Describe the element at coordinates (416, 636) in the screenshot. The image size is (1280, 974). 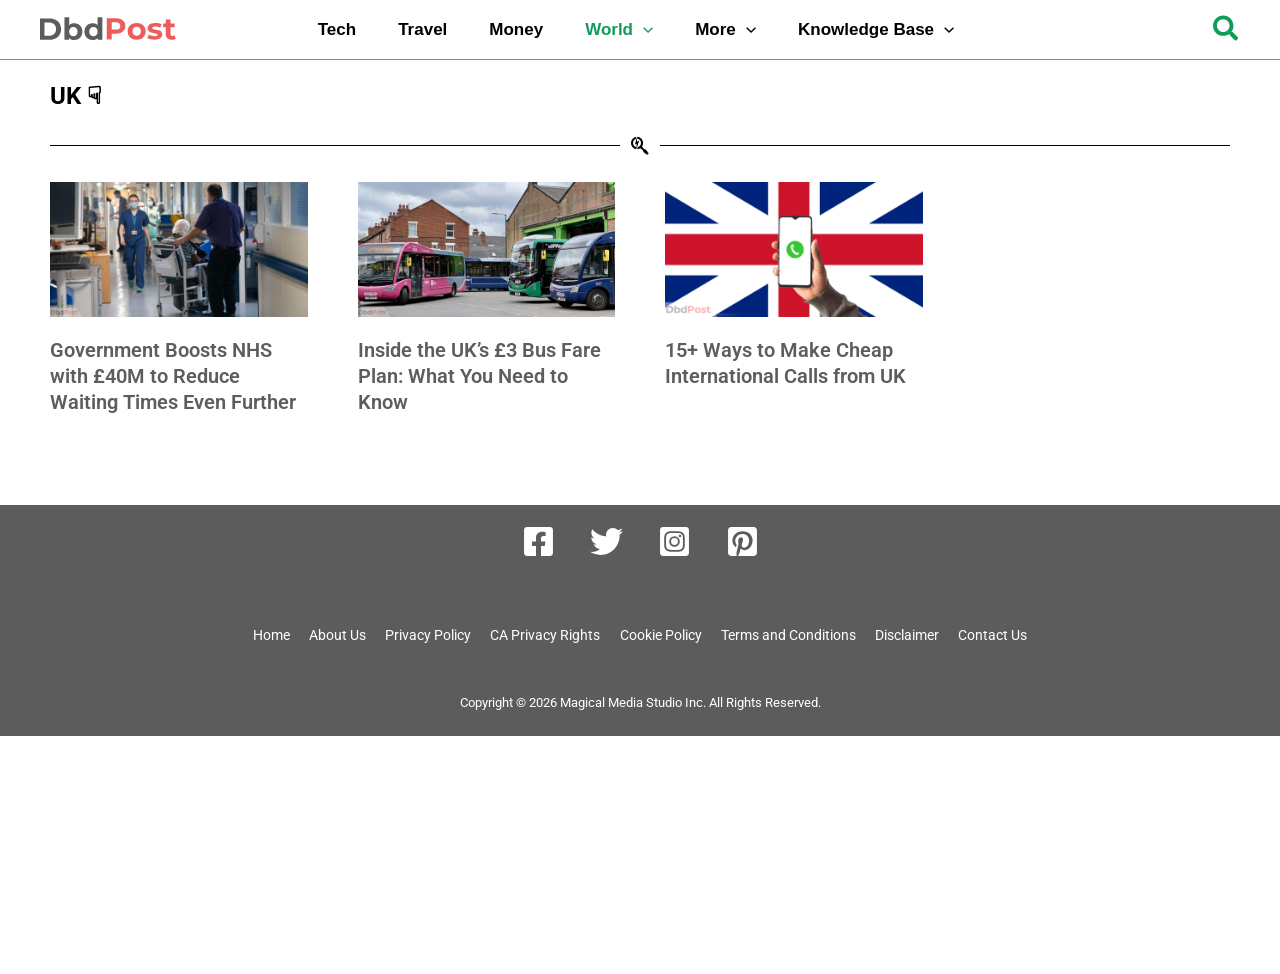
I see `Privacy Policy` at that location.